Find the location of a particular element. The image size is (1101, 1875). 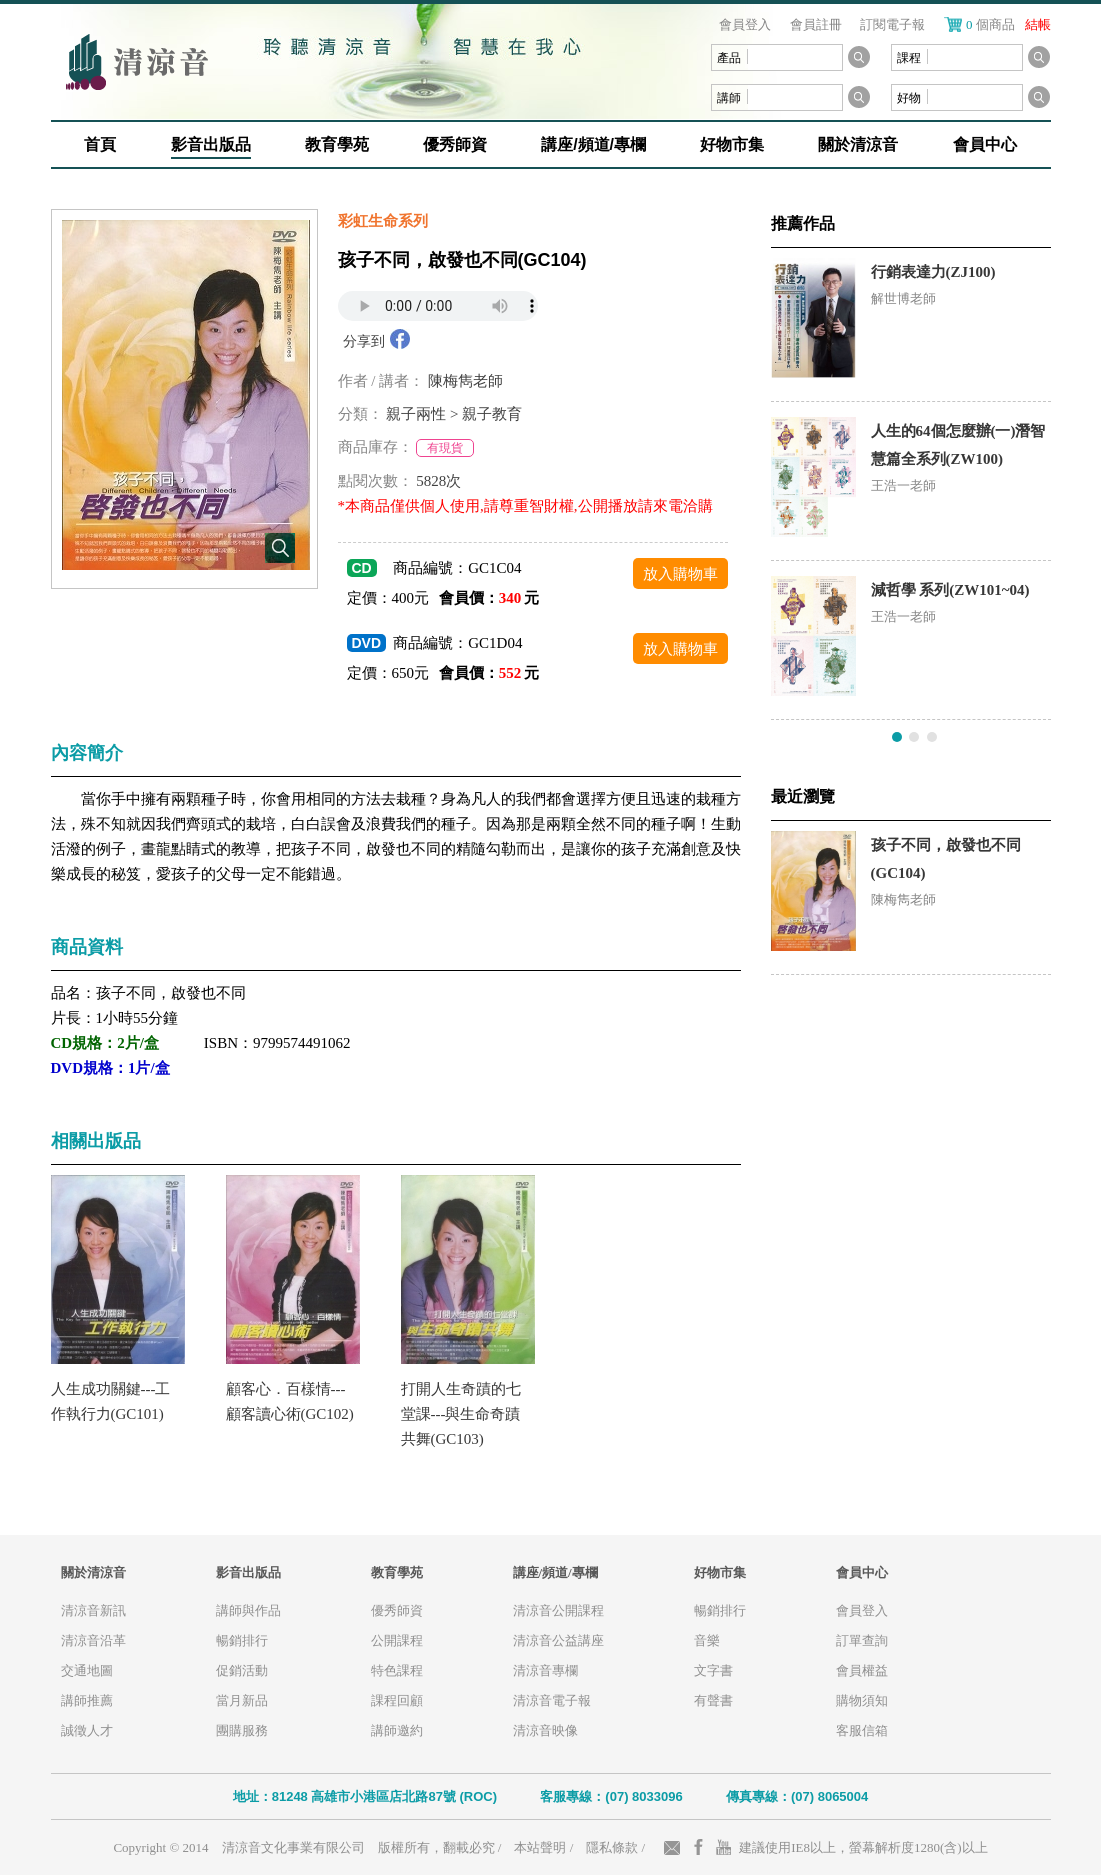

Your browser does not support the audio element. is located at coordinates (438, 306).